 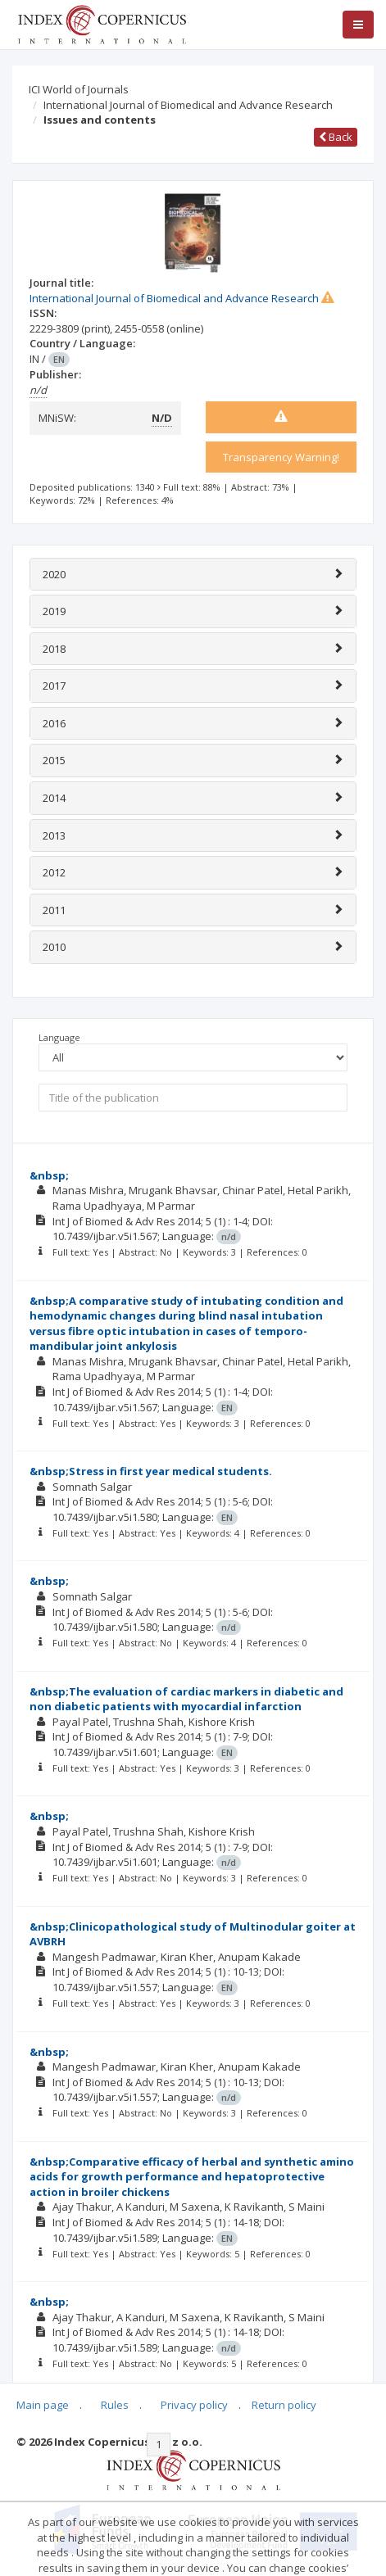 What do you see at coordinates (151, 1471) in the screenshot?
I see `&nbsp;Stress in first year medical students.` at bounding box center [151, 1471].